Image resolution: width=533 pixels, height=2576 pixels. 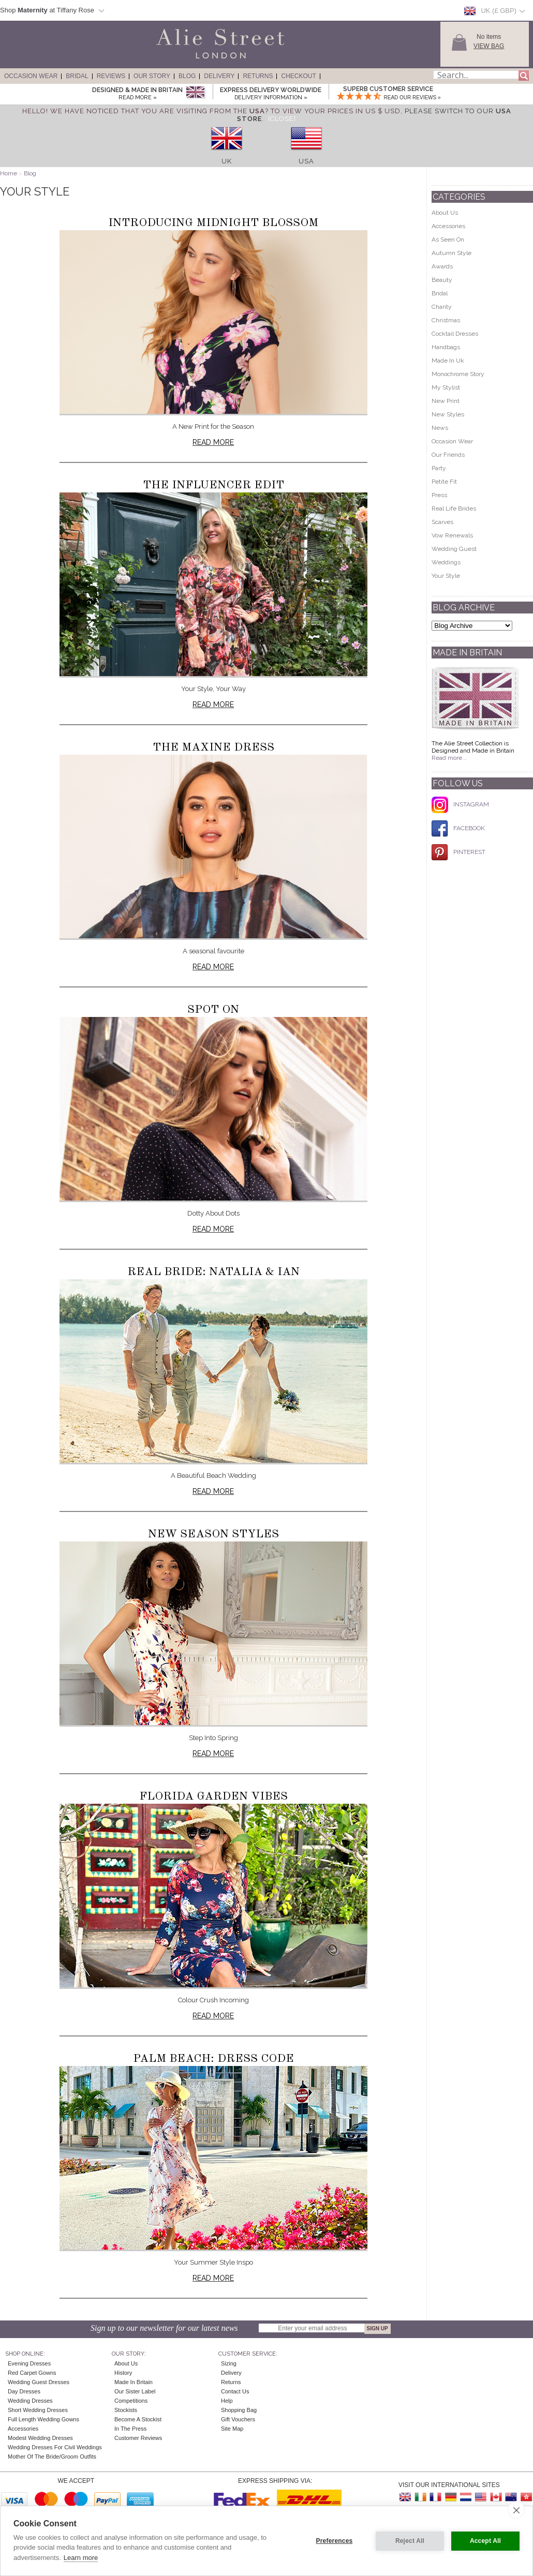 What do you see at coordinates (442, 279) in the screenshot?
I see `Beauty` at bounding box center [442, 279].